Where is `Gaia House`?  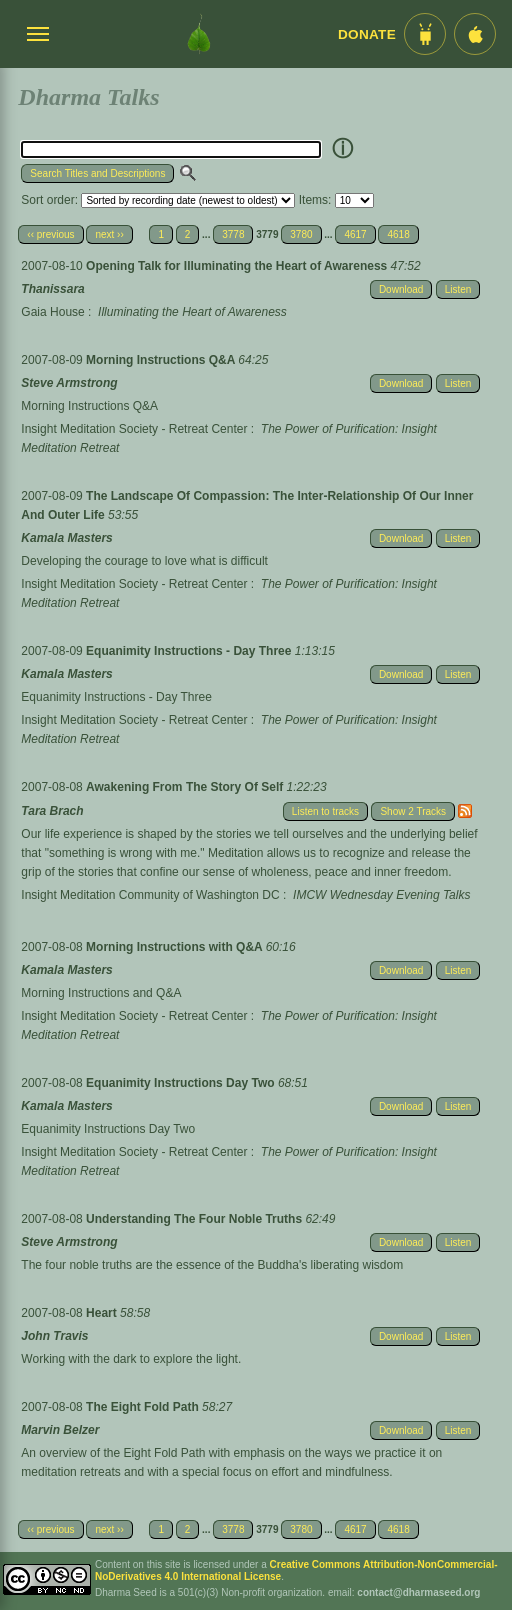
Gaia House is located at coordinates (52, 312).